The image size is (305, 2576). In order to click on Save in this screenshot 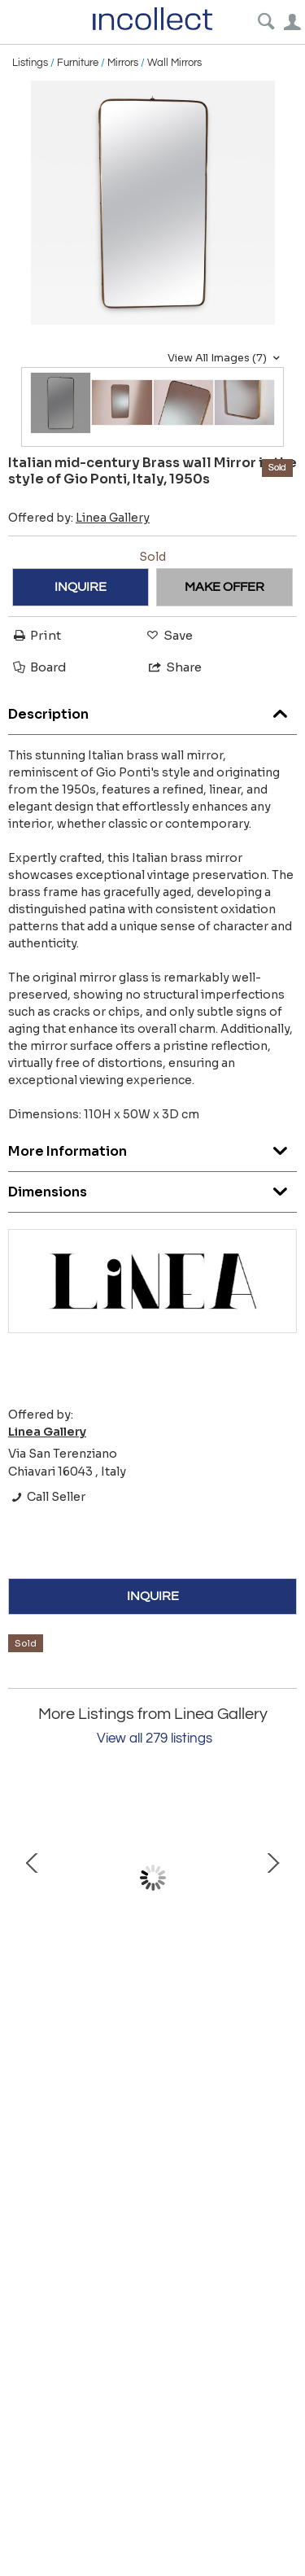, I will do `click(168, 635)`.